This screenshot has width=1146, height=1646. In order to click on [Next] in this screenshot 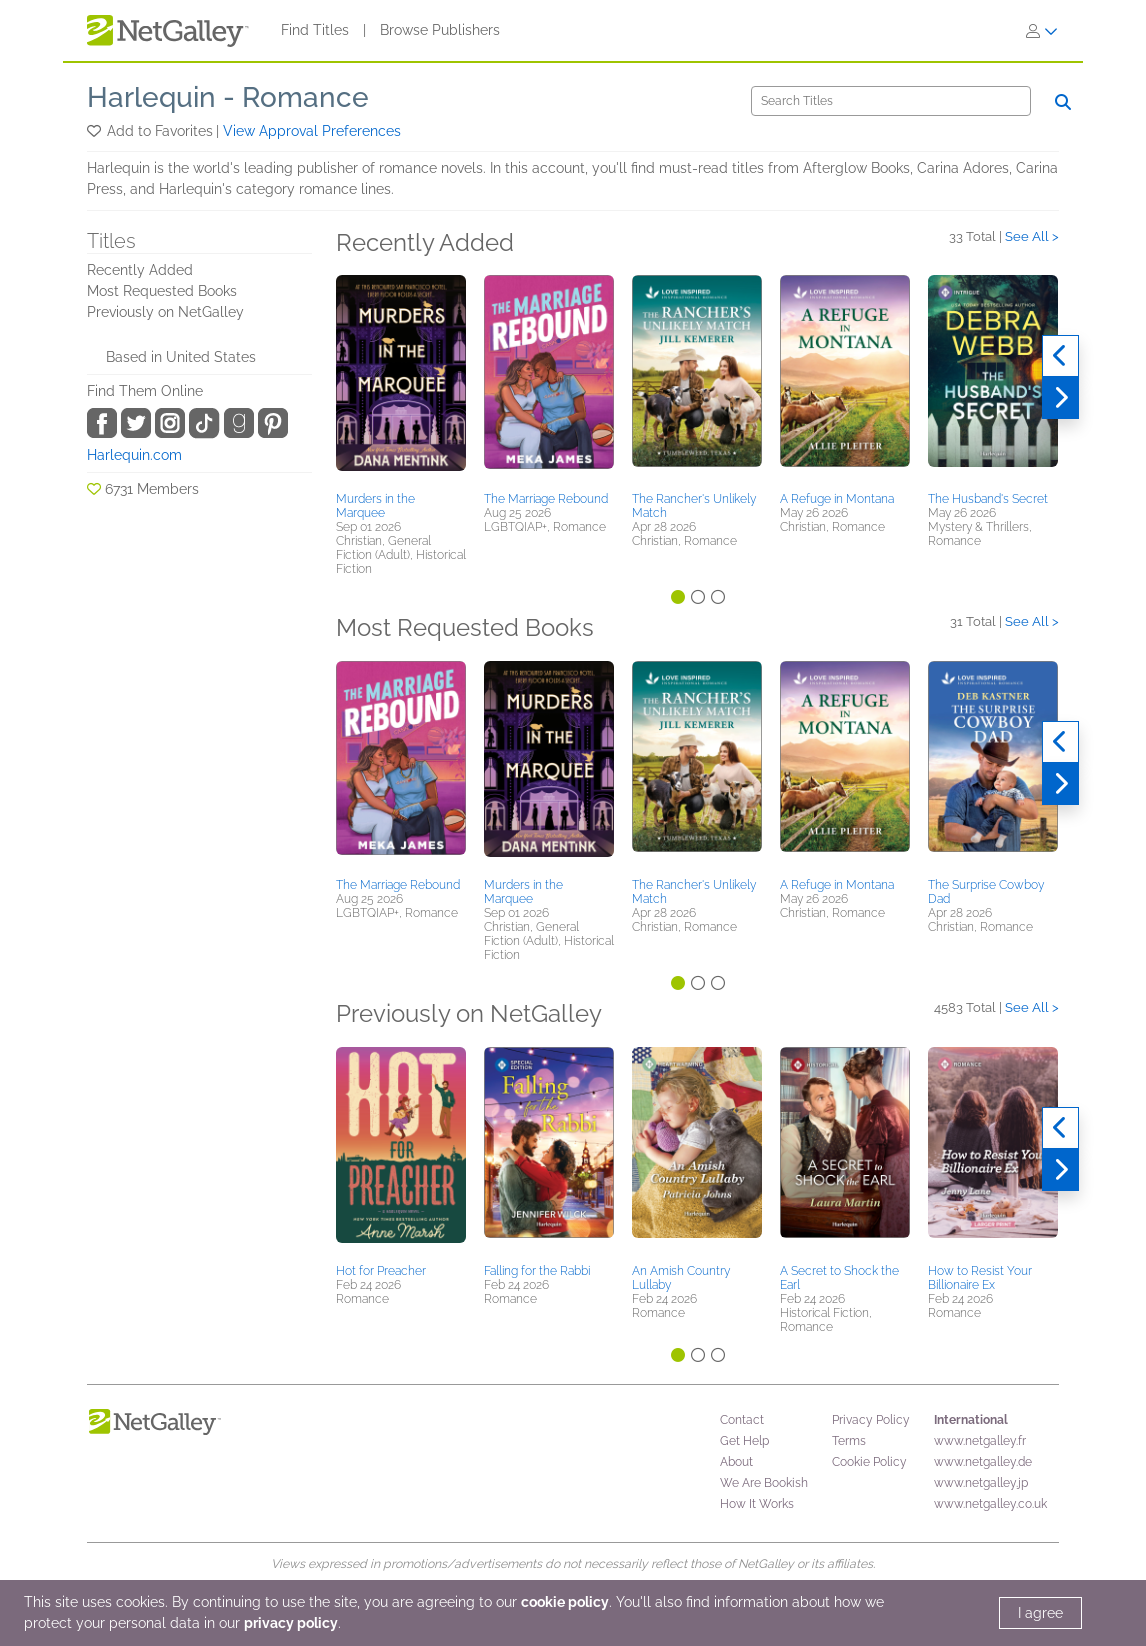, I will do `click(1060, 398)`.